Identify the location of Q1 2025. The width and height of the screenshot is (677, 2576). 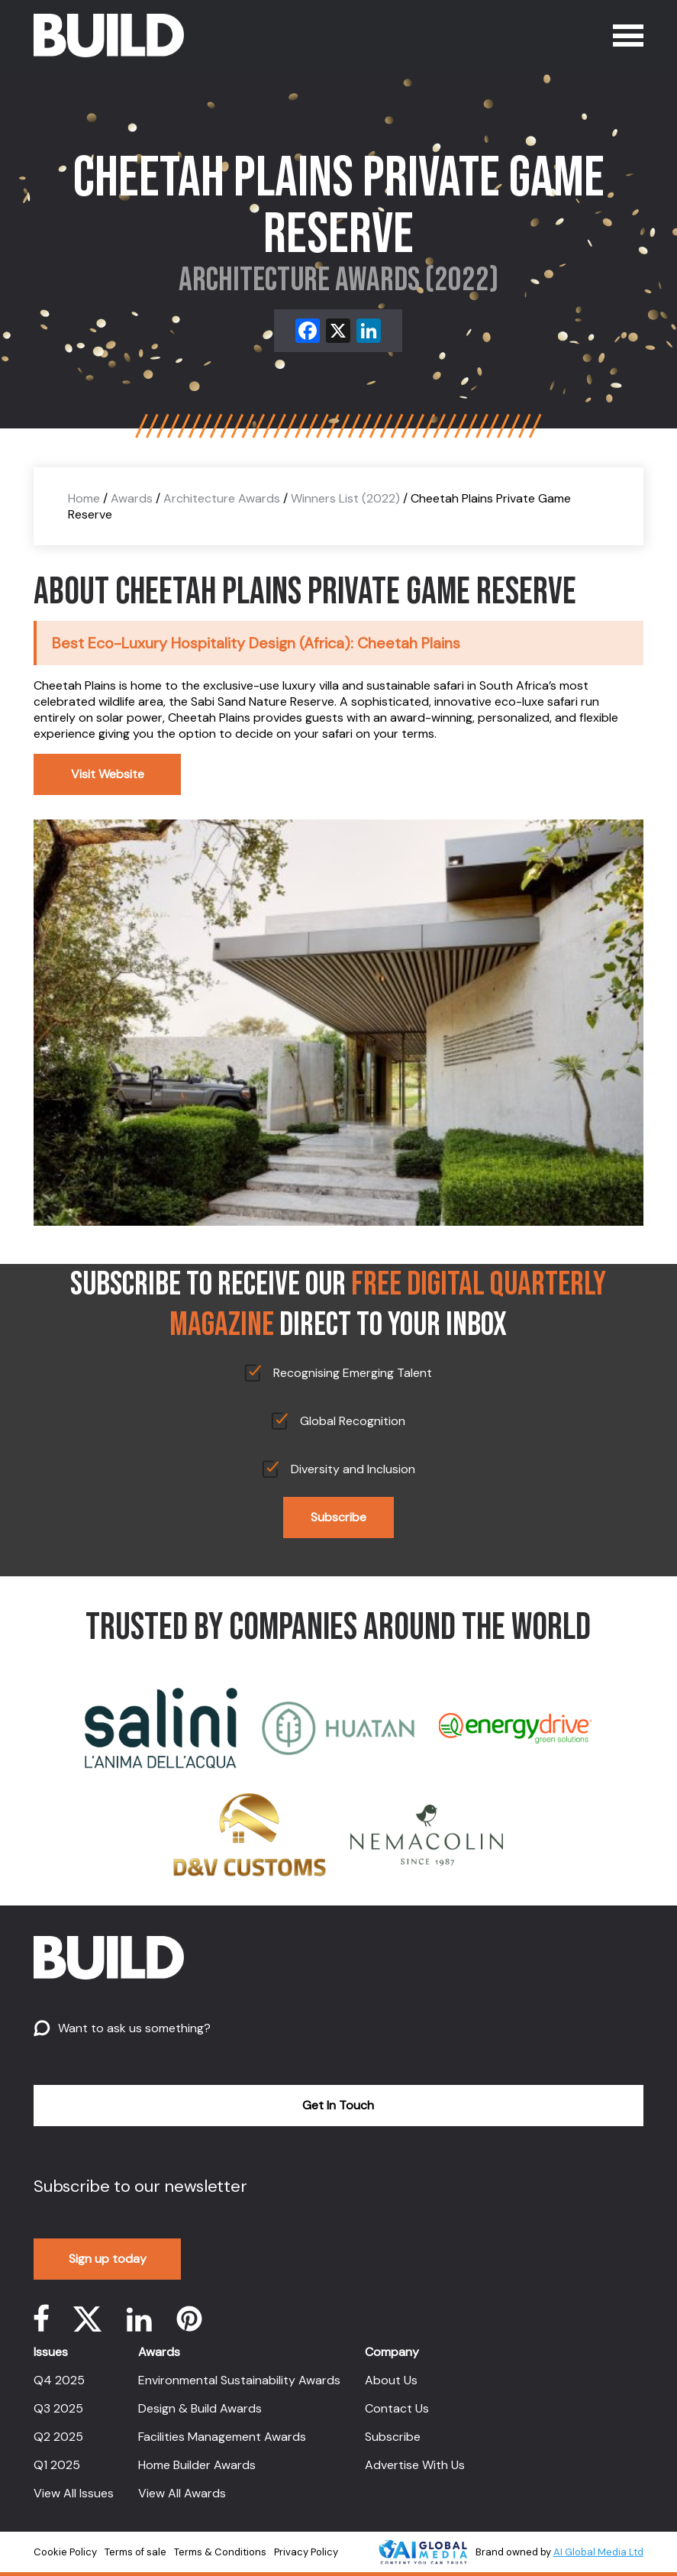
(57, 2465).